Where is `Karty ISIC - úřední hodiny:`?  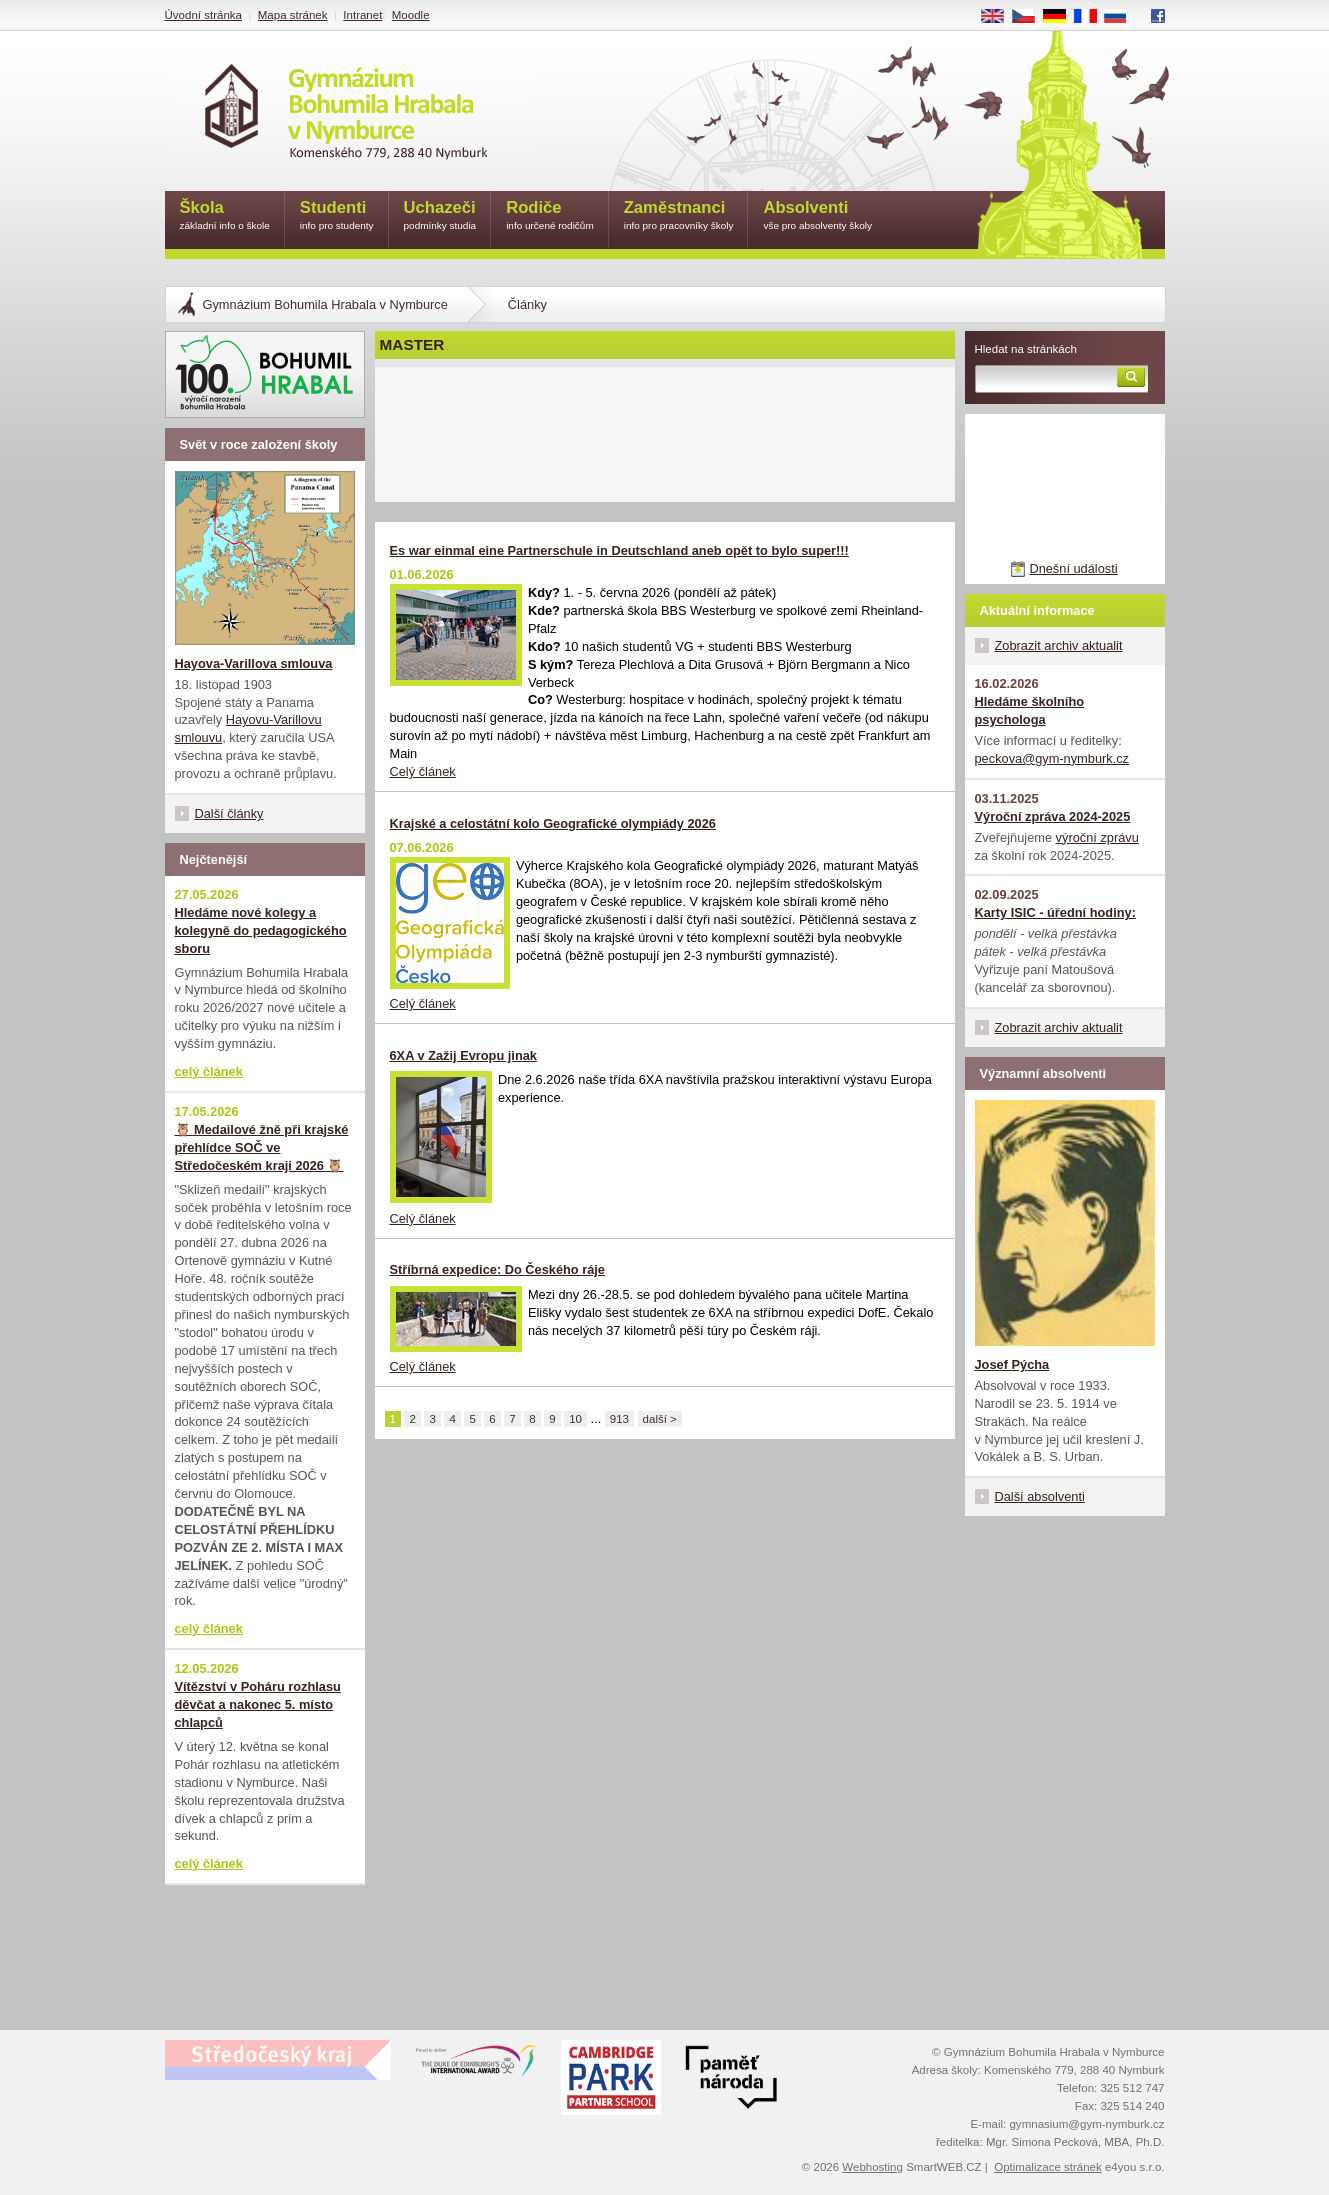 Karty ISIC - úřední hodiny: is located at coordinates (1055, 912).